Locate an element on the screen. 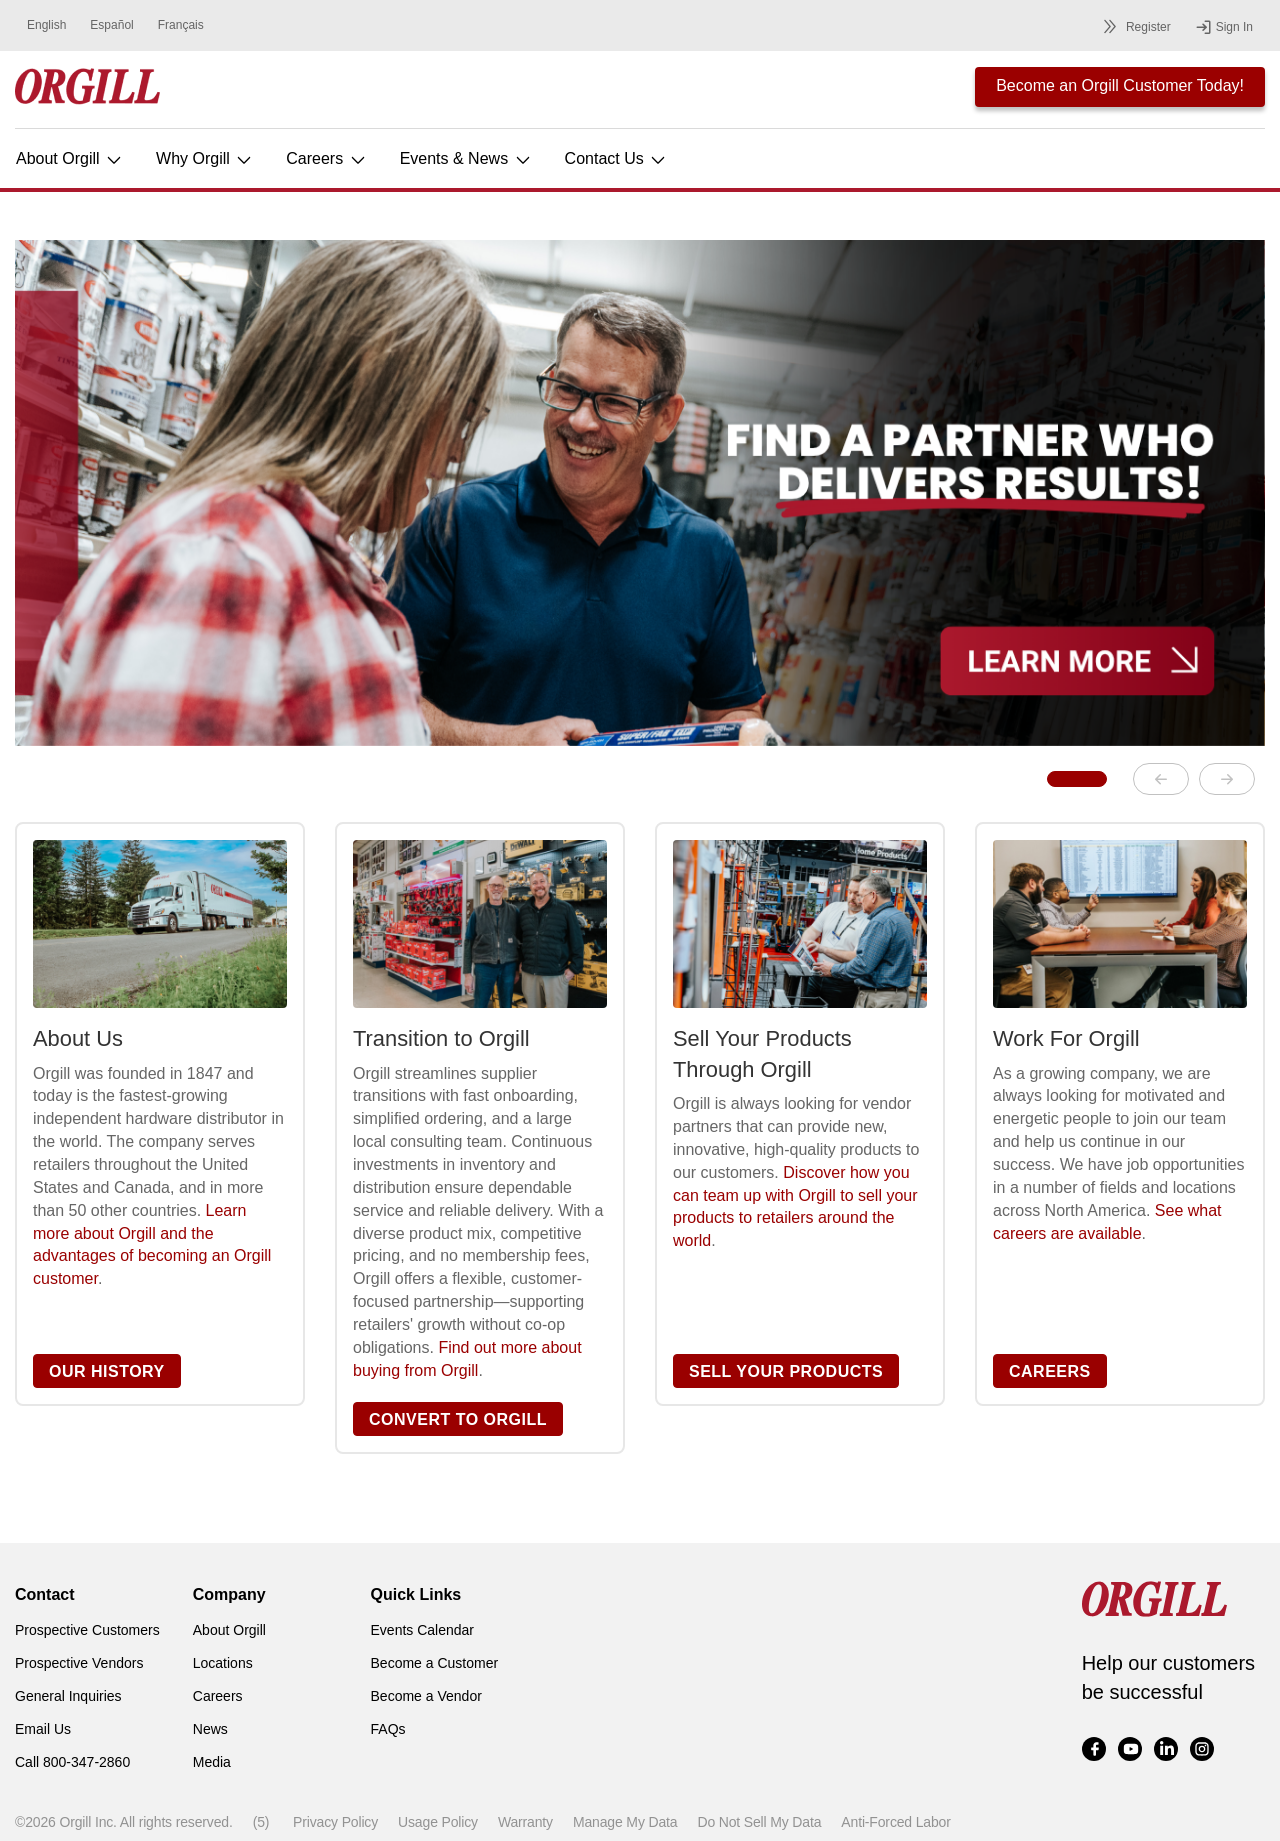  Sign In is located at coordinates (1224, 27).